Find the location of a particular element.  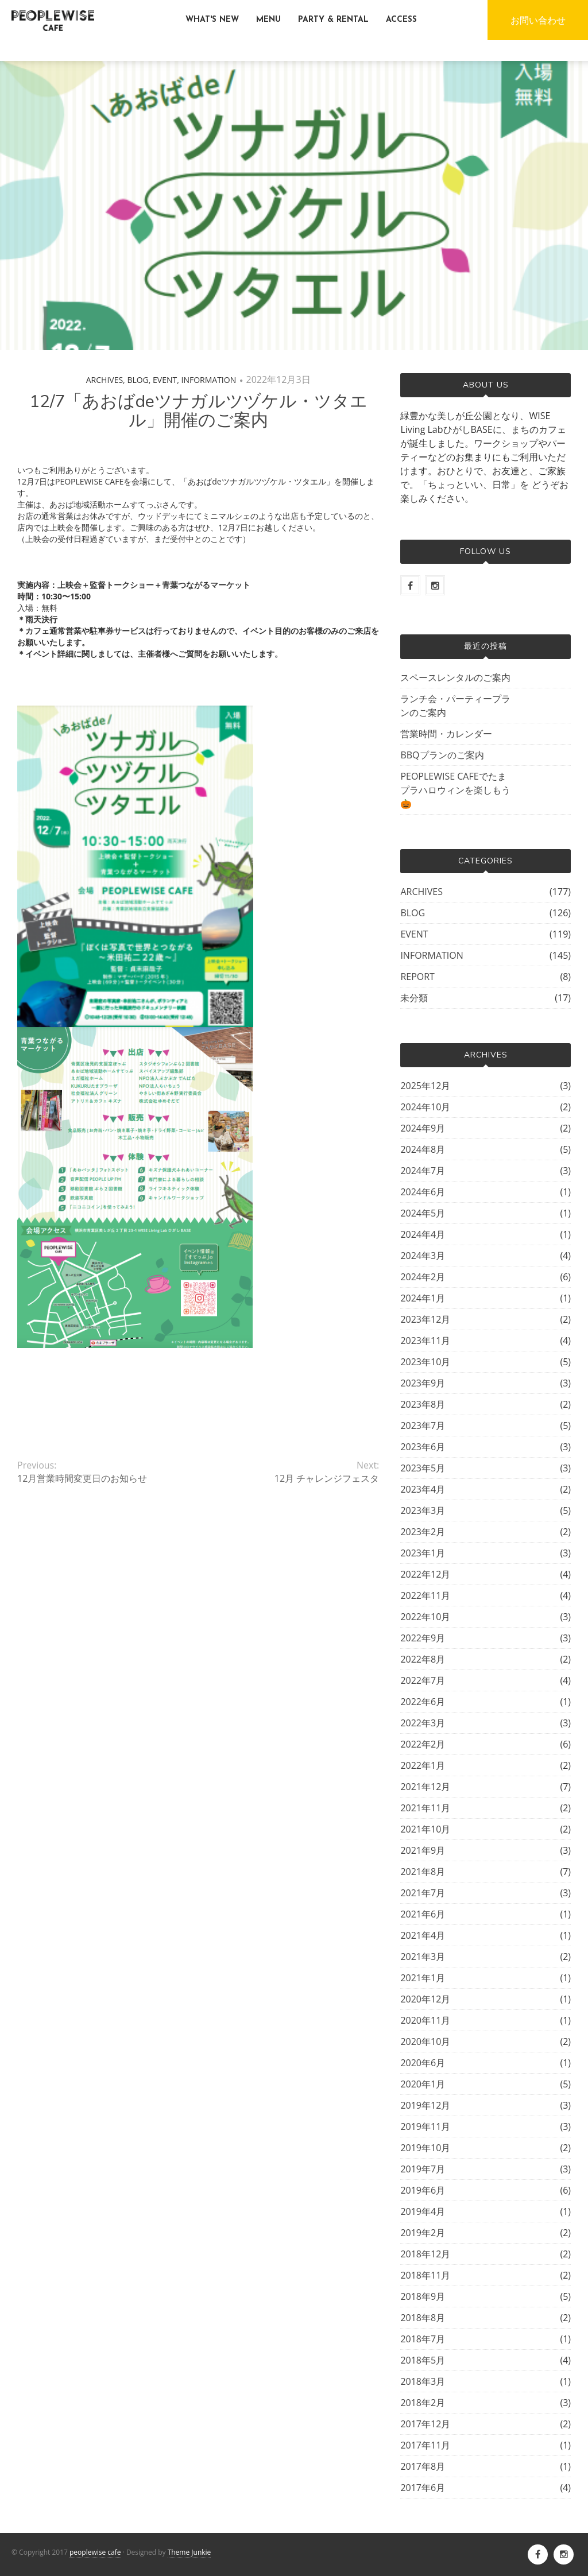

2024年1月 is located at coordinates (422, 1298).